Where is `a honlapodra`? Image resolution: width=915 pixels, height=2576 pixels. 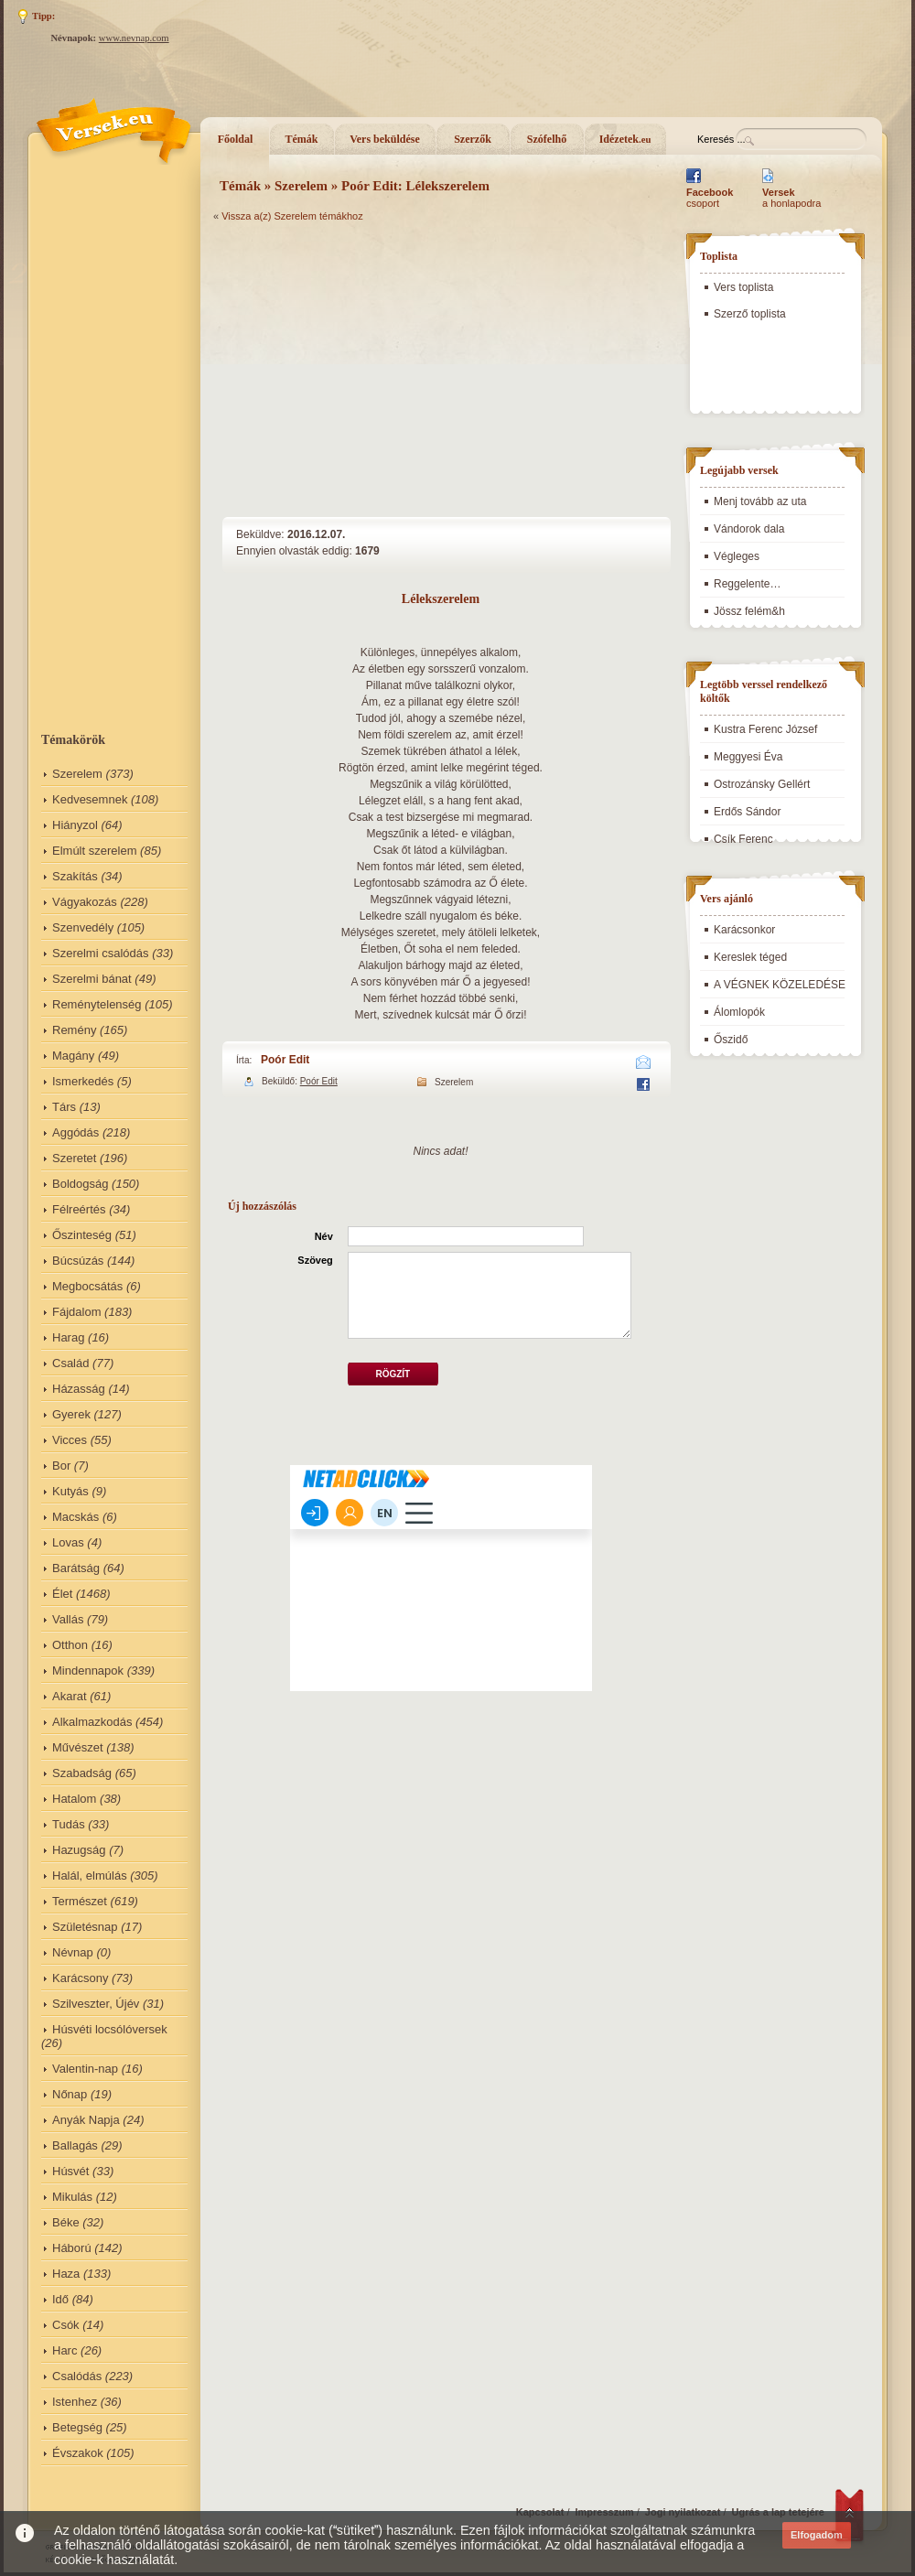
a honlapodra is located at coordinates (791, 198).